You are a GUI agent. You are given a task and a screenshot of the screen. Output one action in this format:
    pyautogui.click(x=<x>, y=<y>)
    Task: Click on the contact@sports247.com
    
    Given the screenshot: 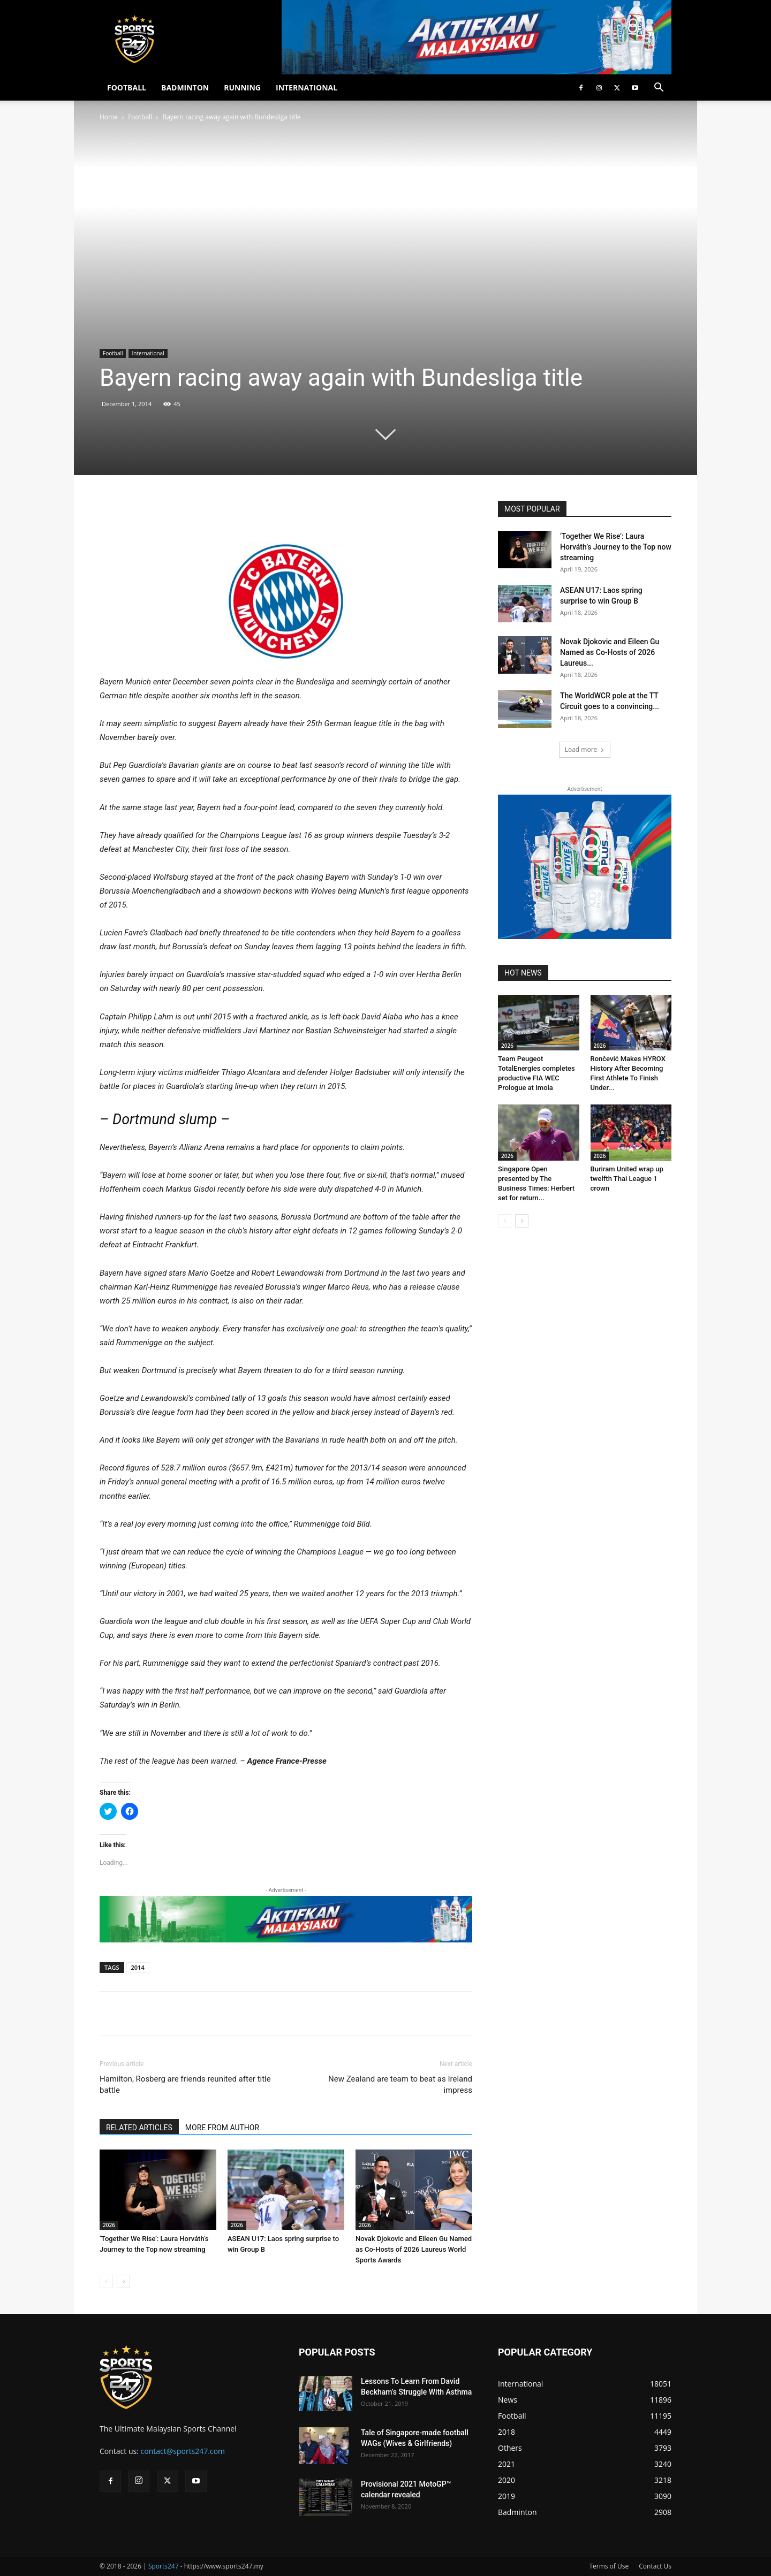 What is the action you would take?
    pyautogui.click(x=183, y=2451)
    